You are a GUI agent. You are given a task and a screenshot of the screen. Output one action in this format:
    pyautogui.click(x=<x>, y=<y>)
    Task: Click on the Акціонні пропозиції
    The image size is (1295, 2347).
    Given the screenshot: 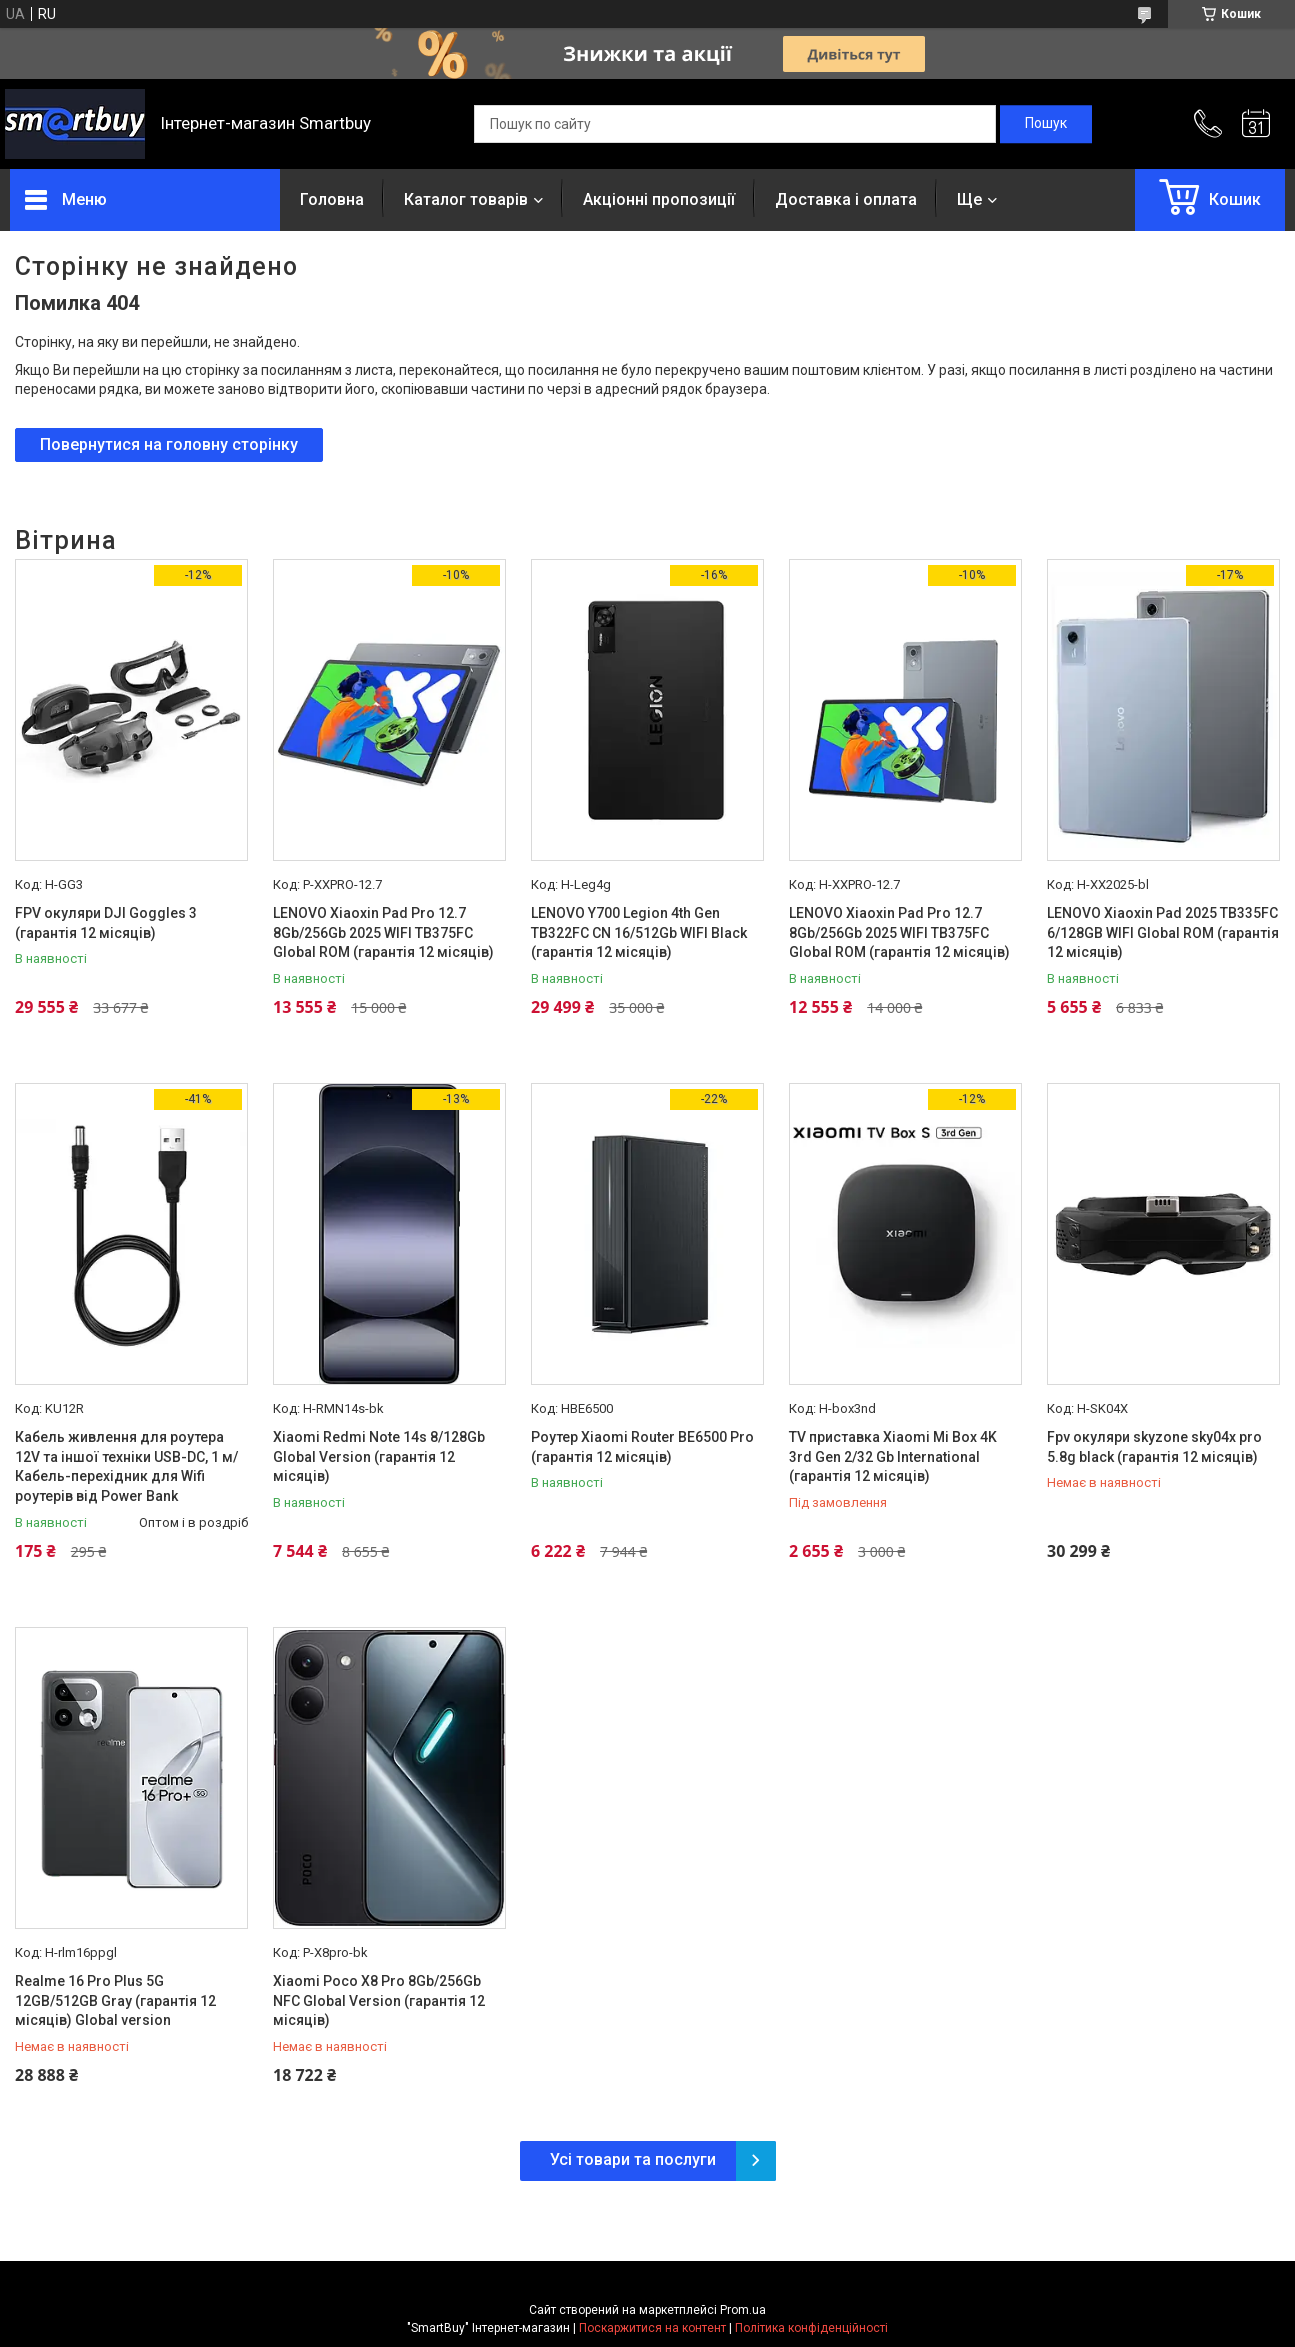 What is the action you would take?
    pyautogui.click(x=659, y=199)
    